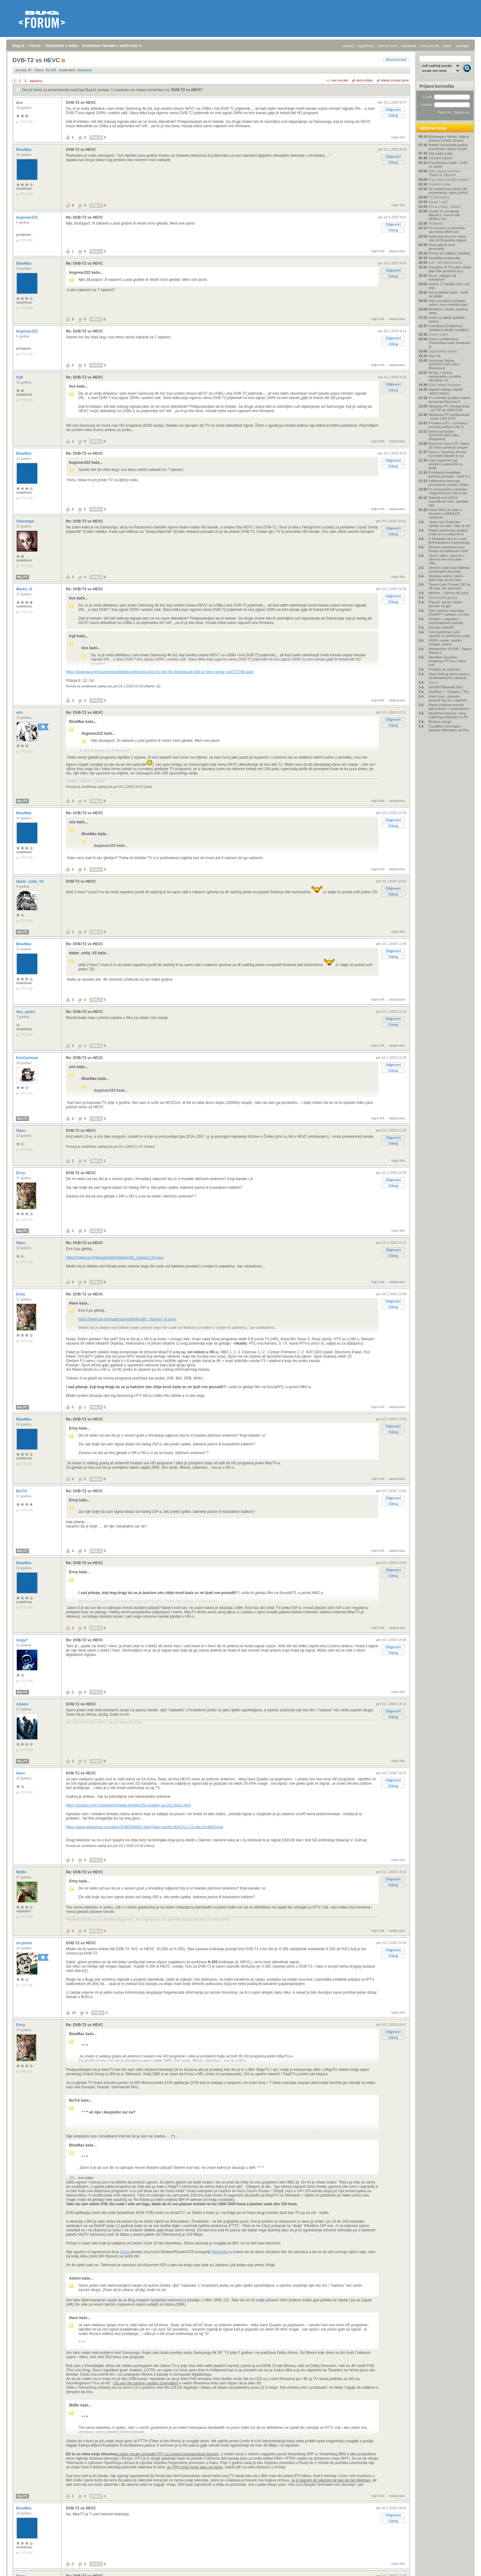 Image resolution: width=481 pixels, height=2576 pixels. Describe the element at coordinates (444, 435) in the screenshot. I see `Samsung Galaxy S26/S26+/S26 Ultra - [Rasprava]` at that location.